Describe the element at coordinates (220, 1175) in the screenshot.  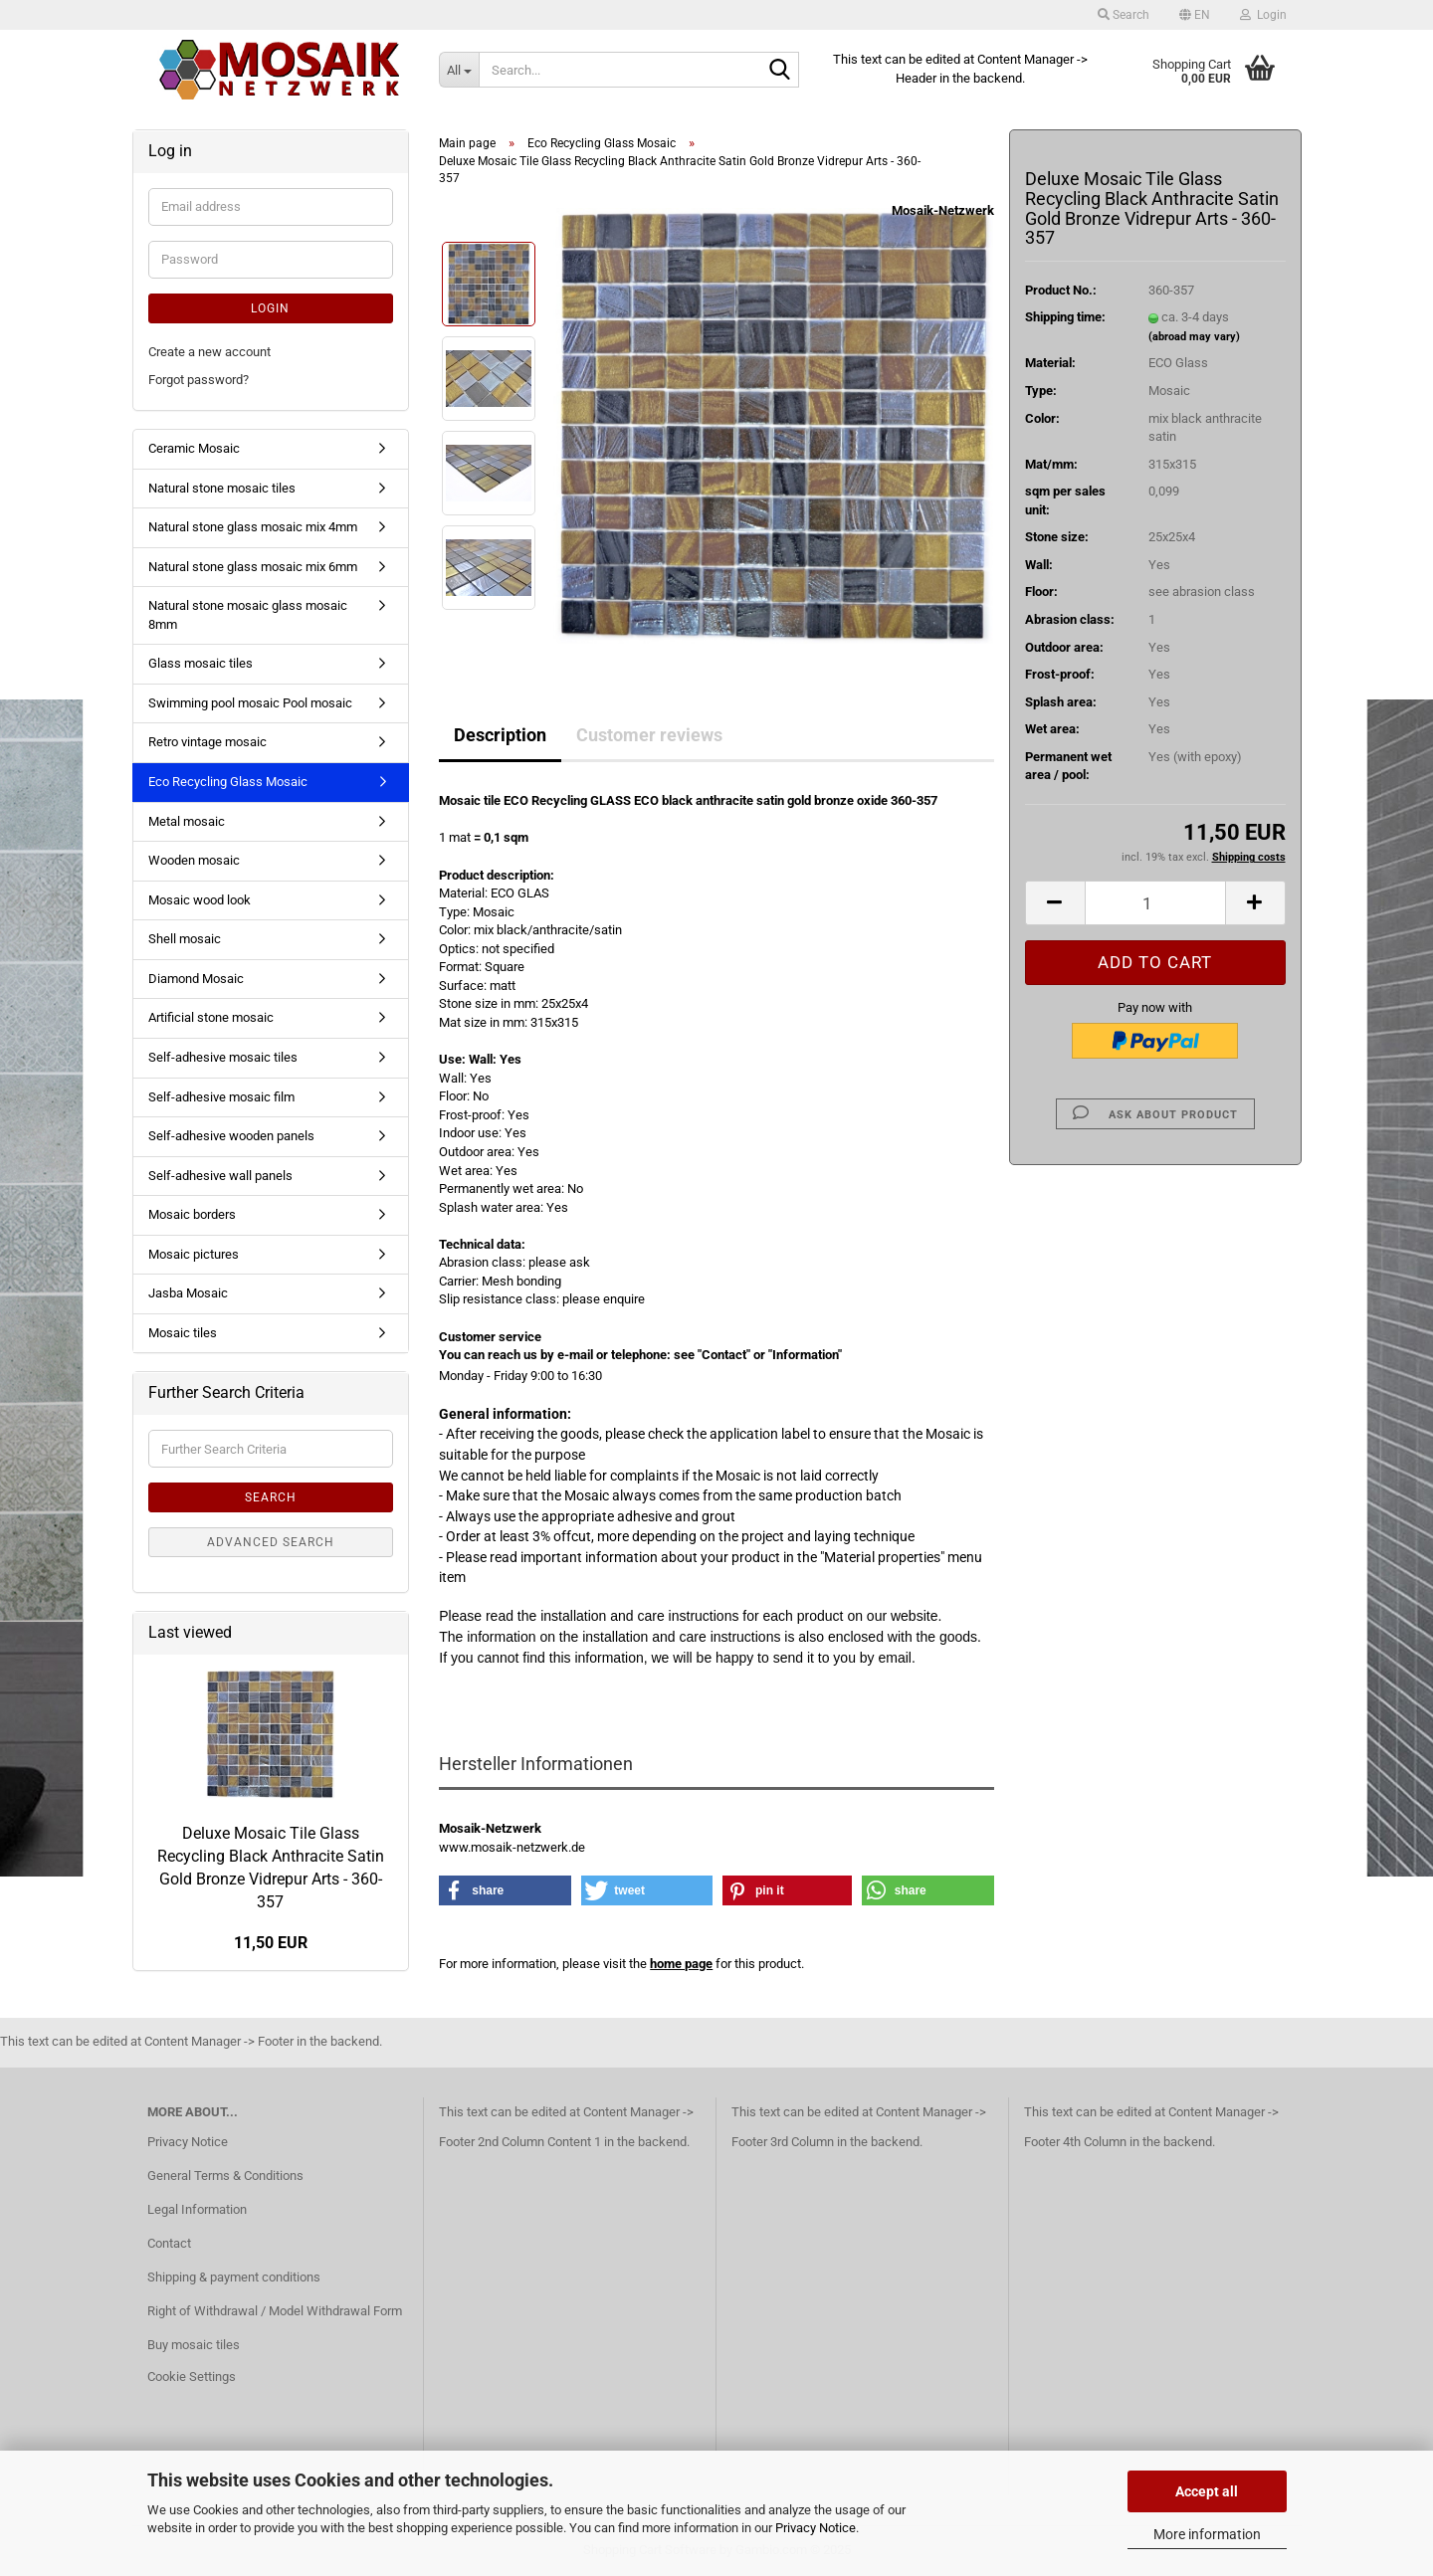
I see `Self-adhesive wall panels` at that location.